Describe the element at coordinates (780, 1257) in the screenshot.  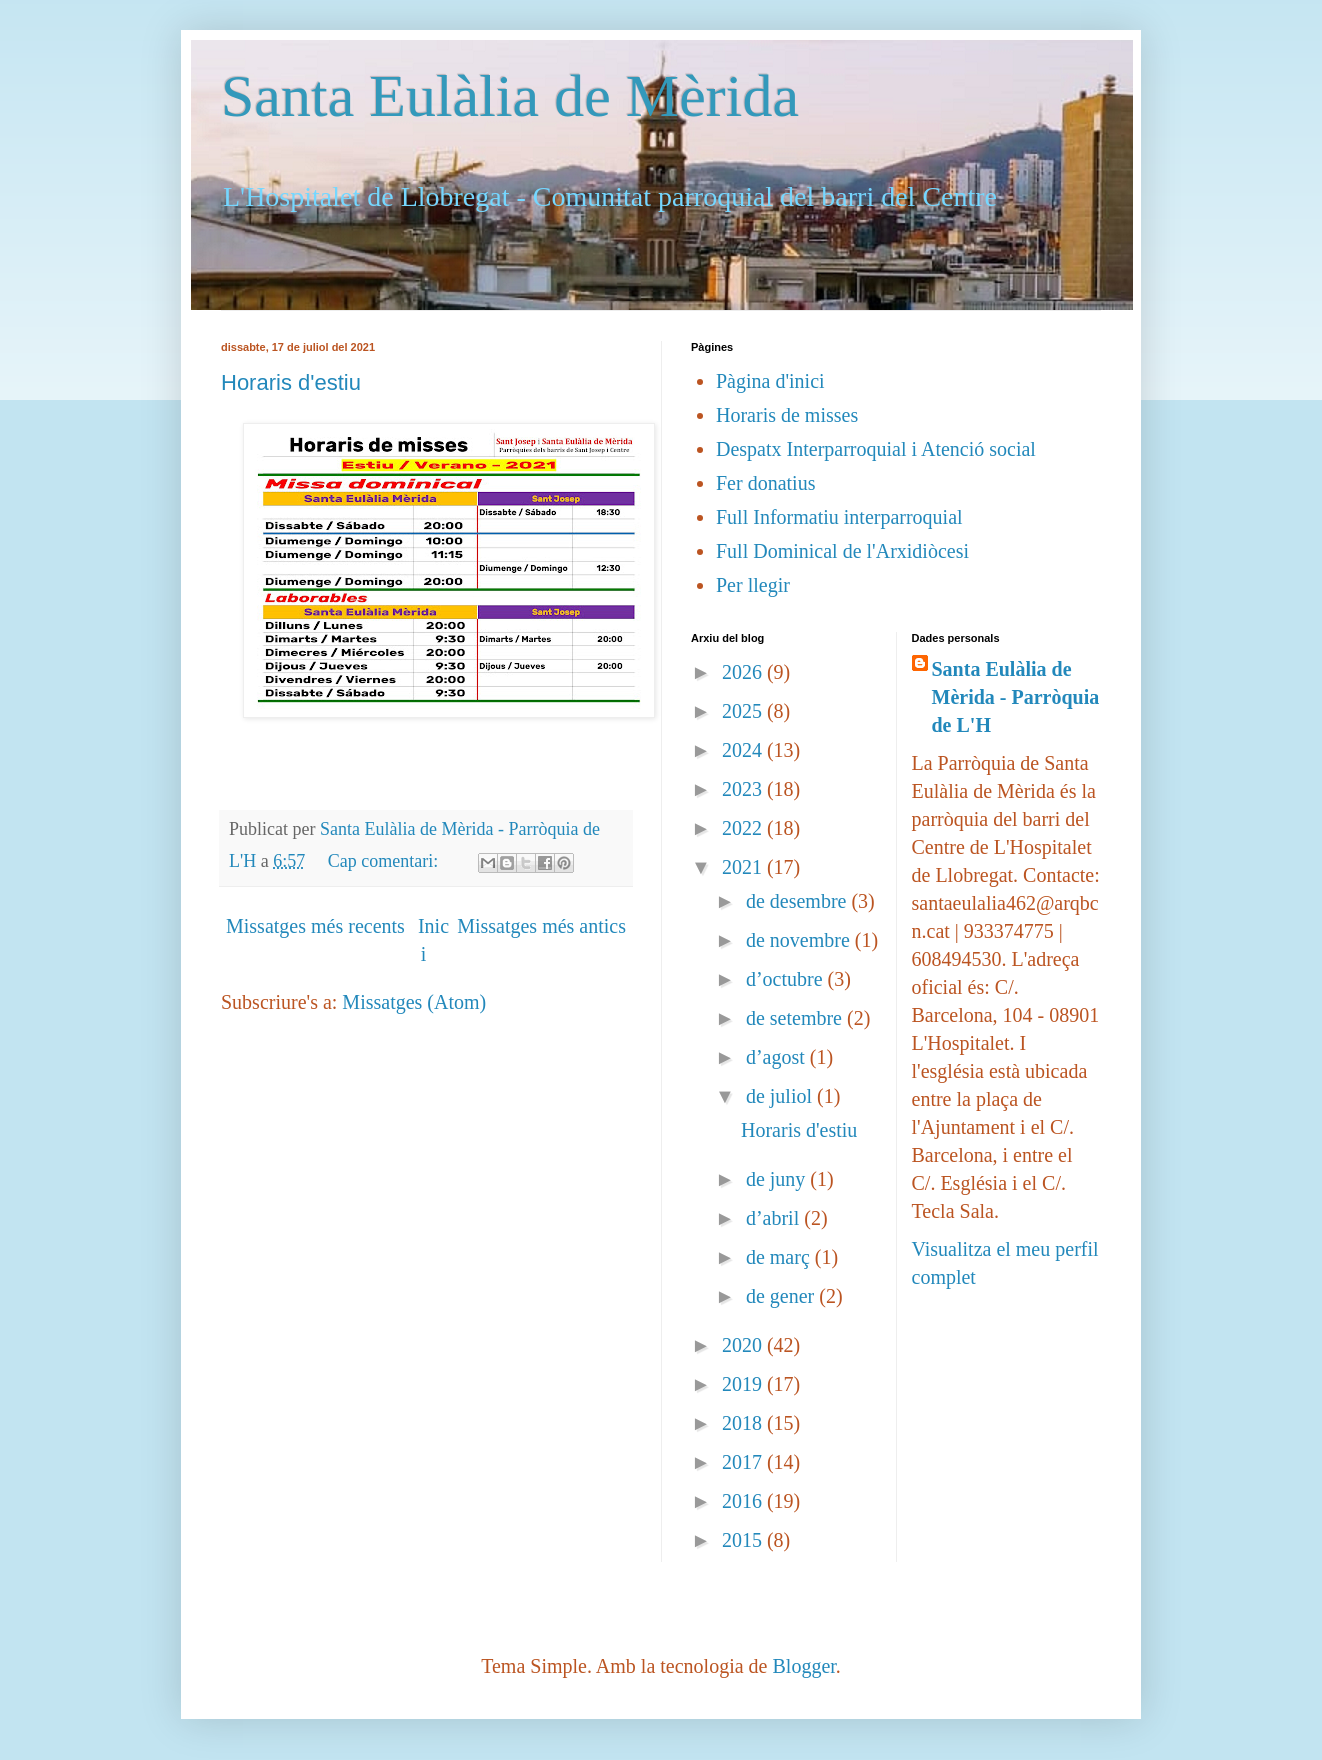
I see `de març` at that location.